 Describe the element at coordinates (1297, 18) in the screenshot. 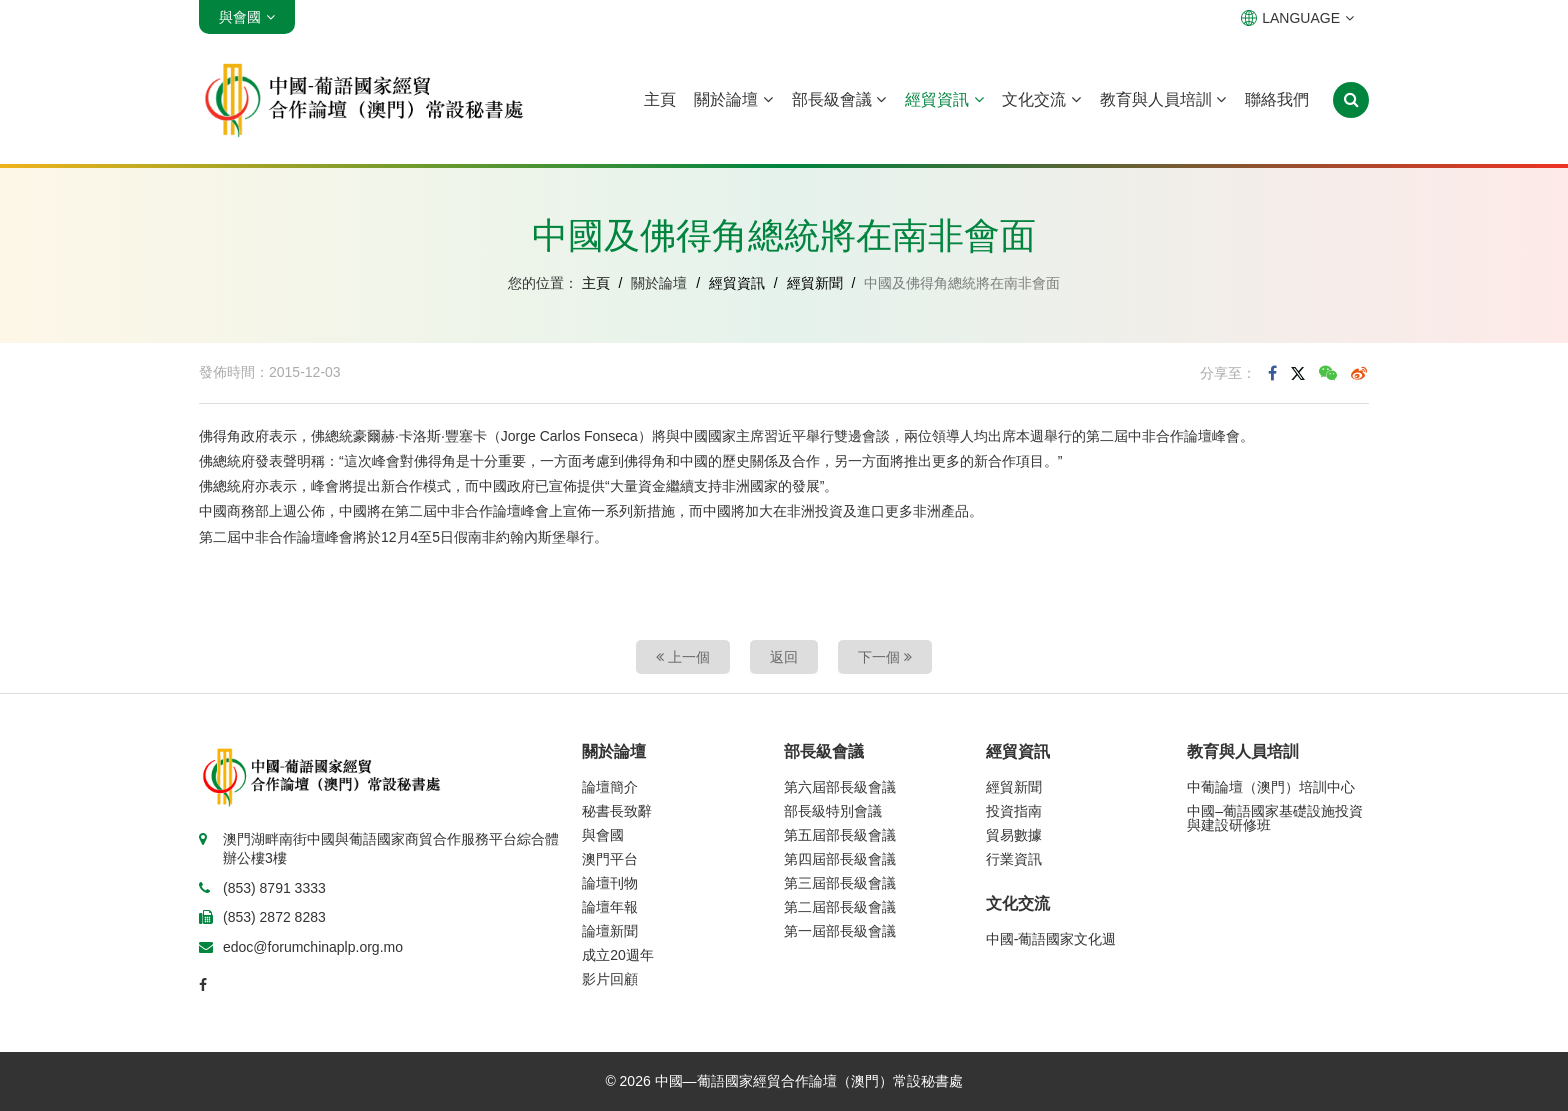

I see `LANGUAGE` at that location.